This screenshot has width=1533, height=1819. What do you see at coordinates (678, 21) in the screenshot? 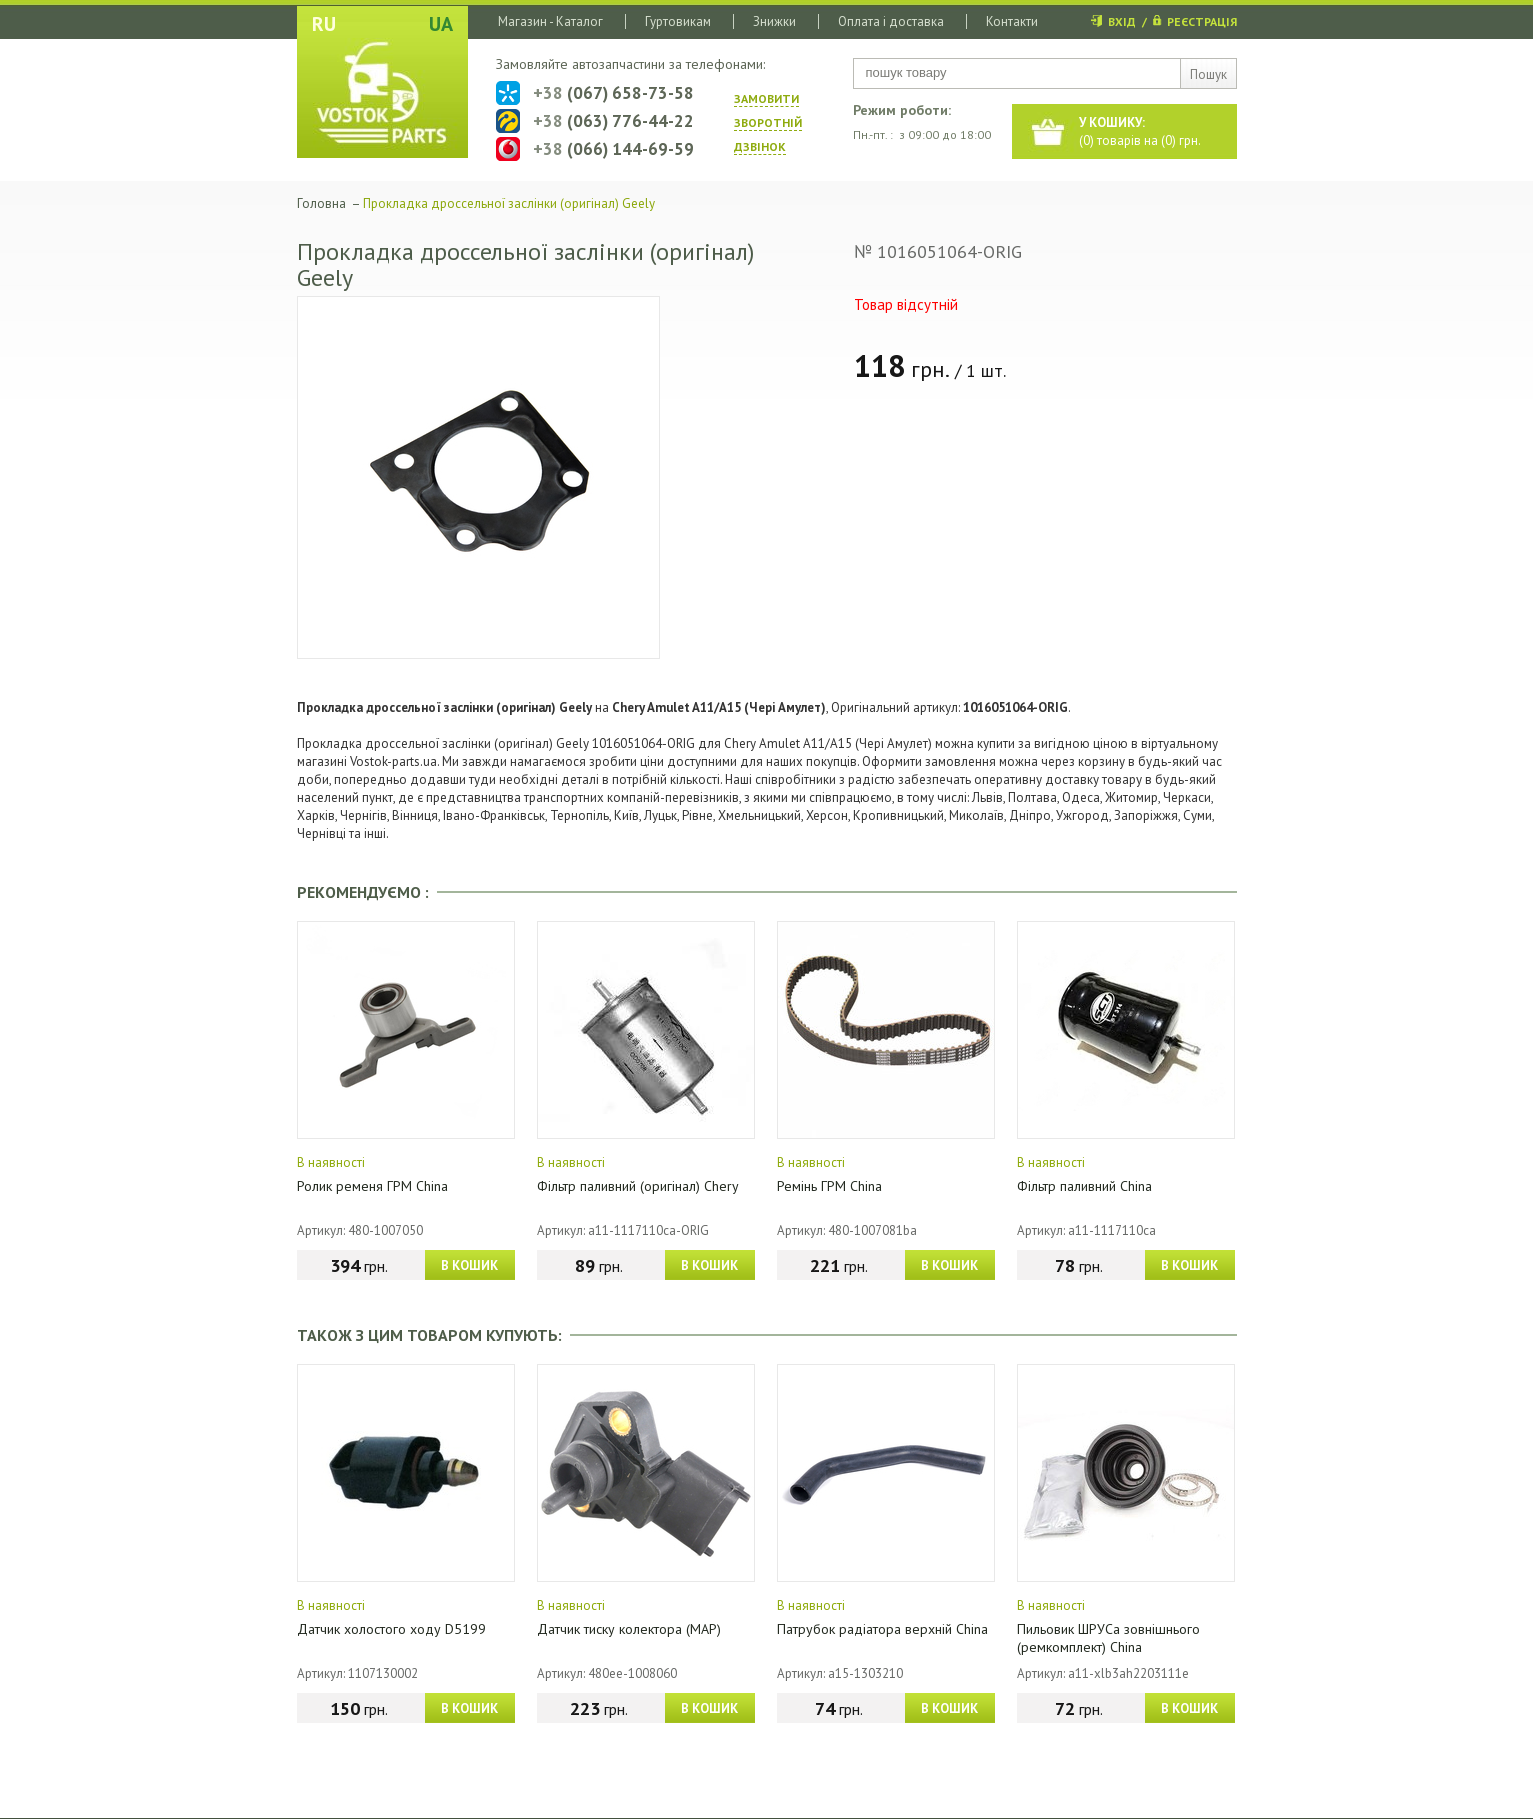
I see `Гуртовикам` at bounding box center [678, 21].